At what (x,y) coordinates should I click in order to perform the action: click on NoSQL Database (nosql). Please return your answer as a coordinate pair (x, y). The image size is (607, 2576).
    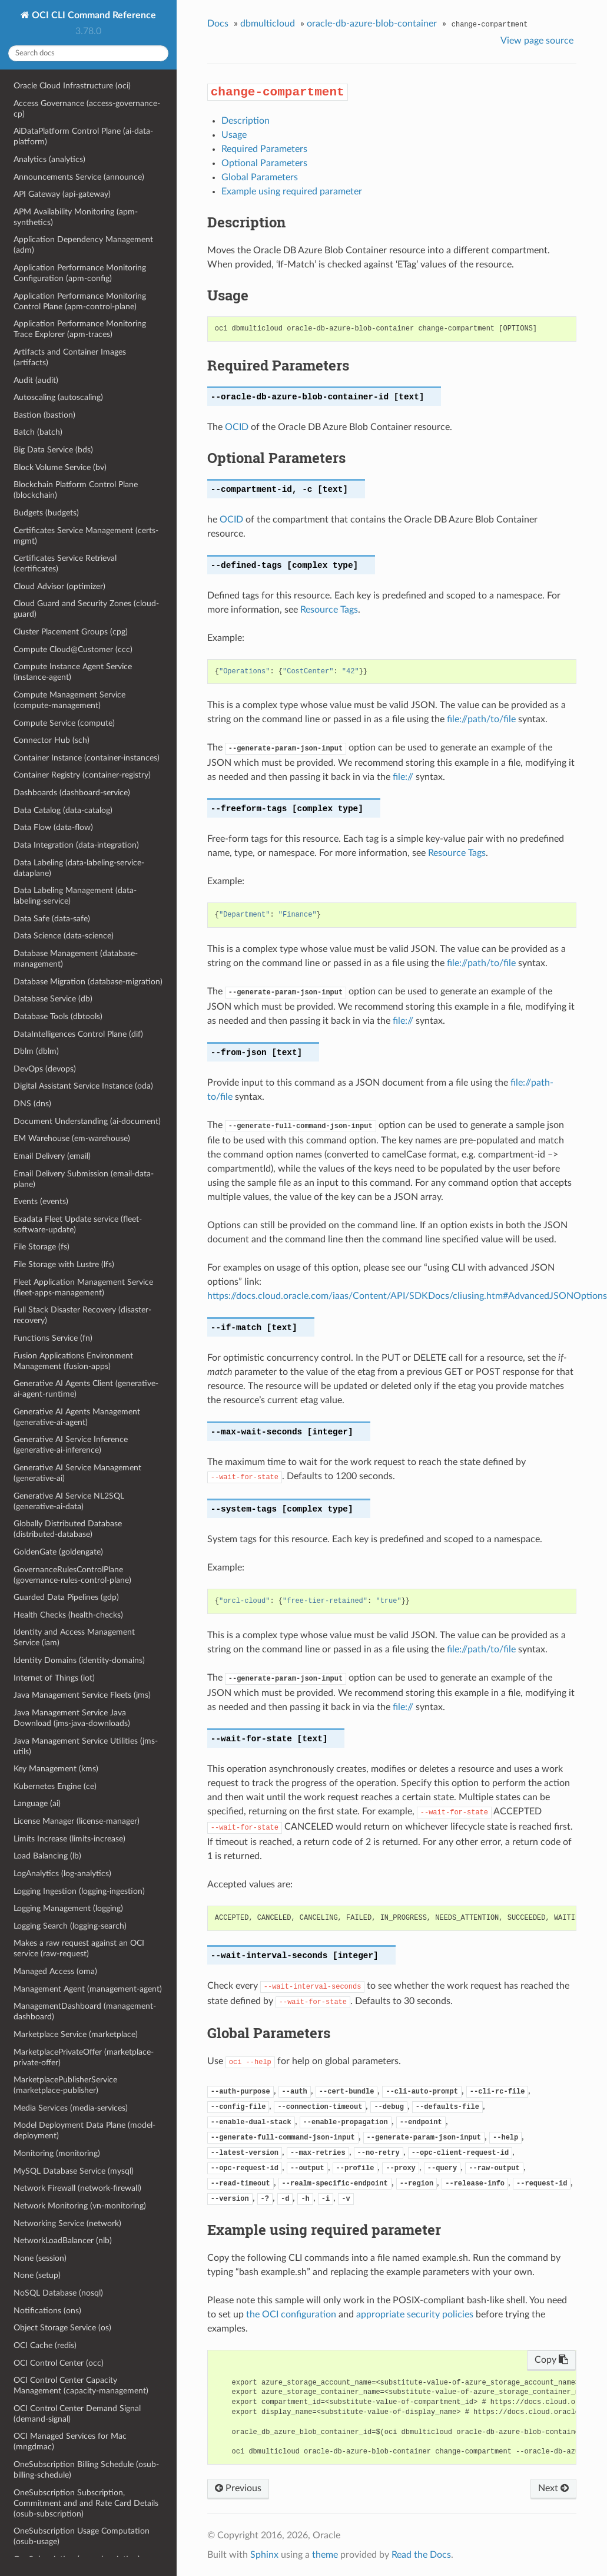
    Looking at the image, I should click on (58, 2293).